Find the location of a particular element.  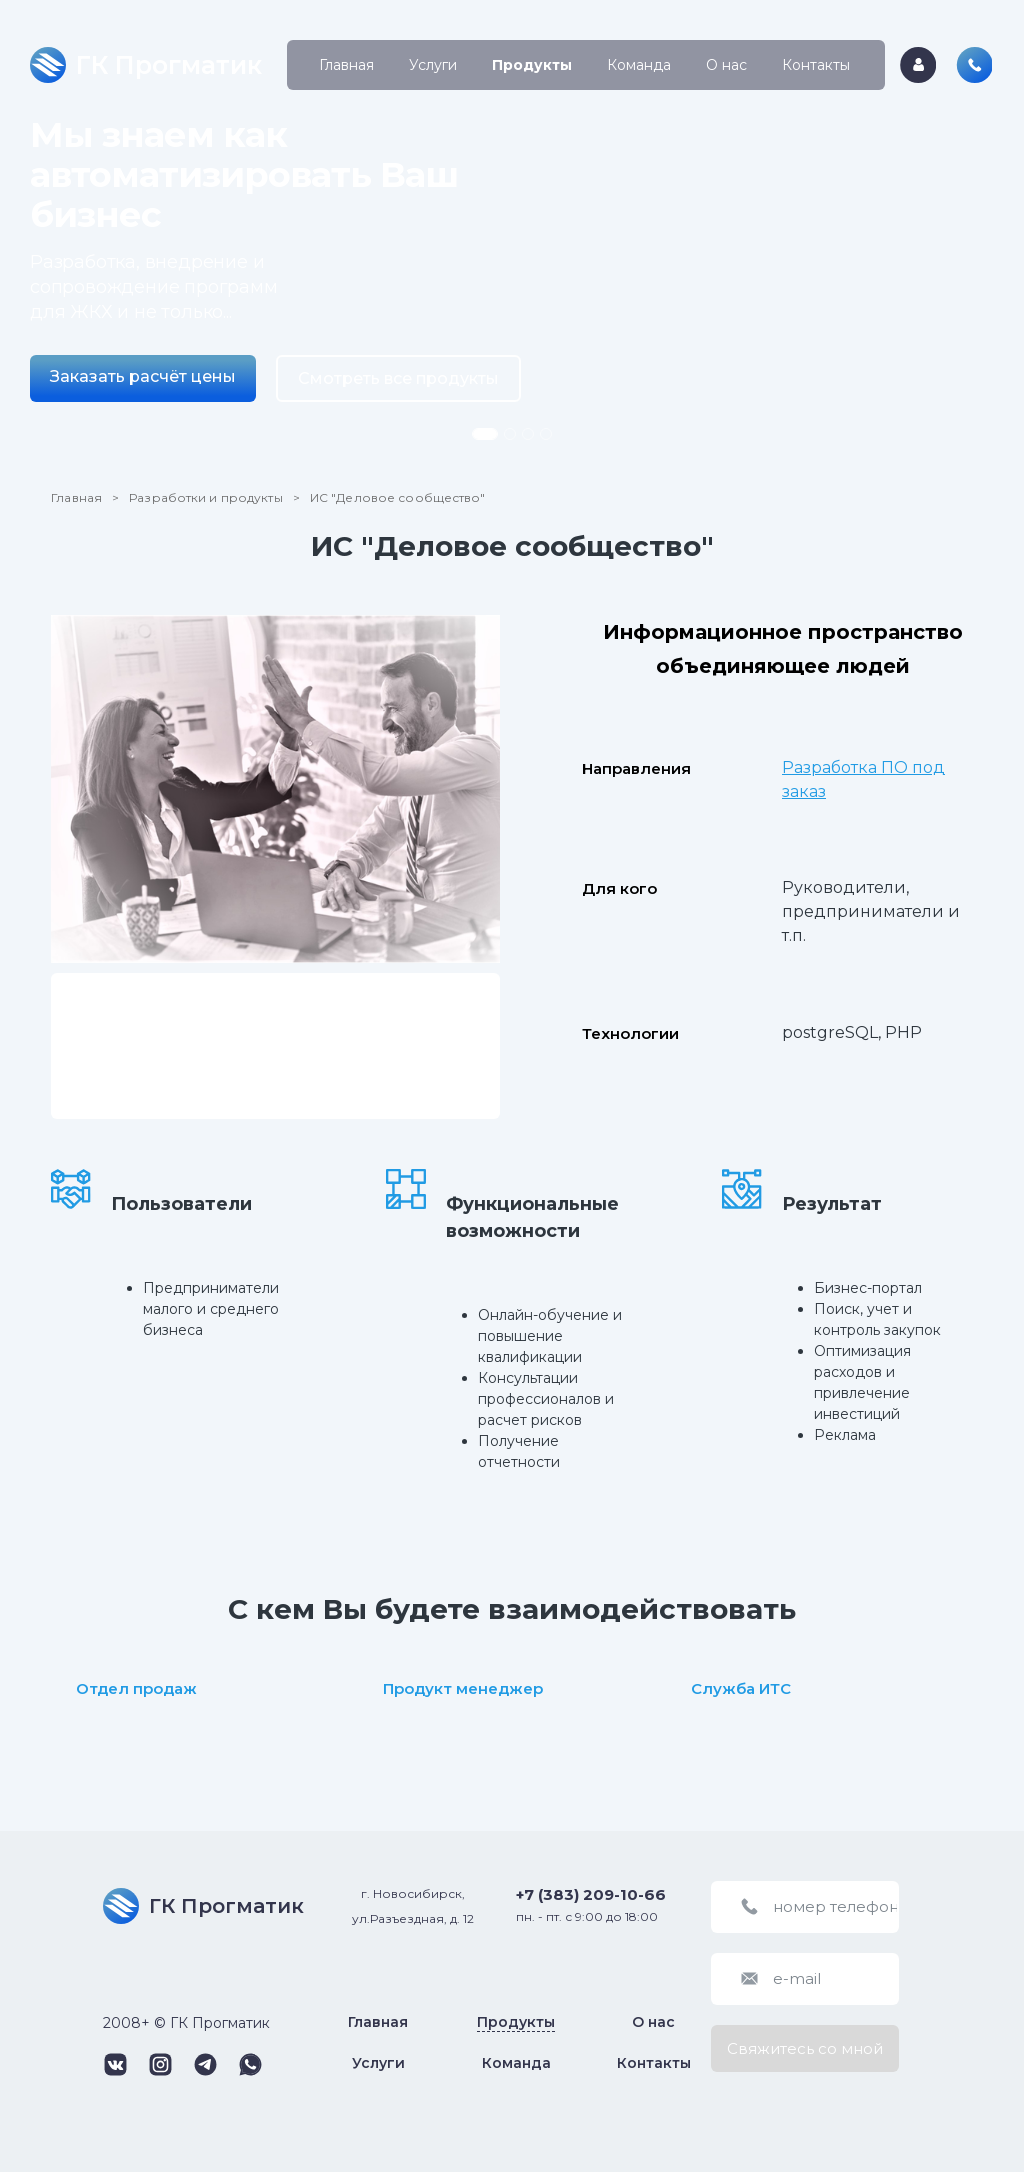

Смотреть все продукты is located at coordinates (398, 378).